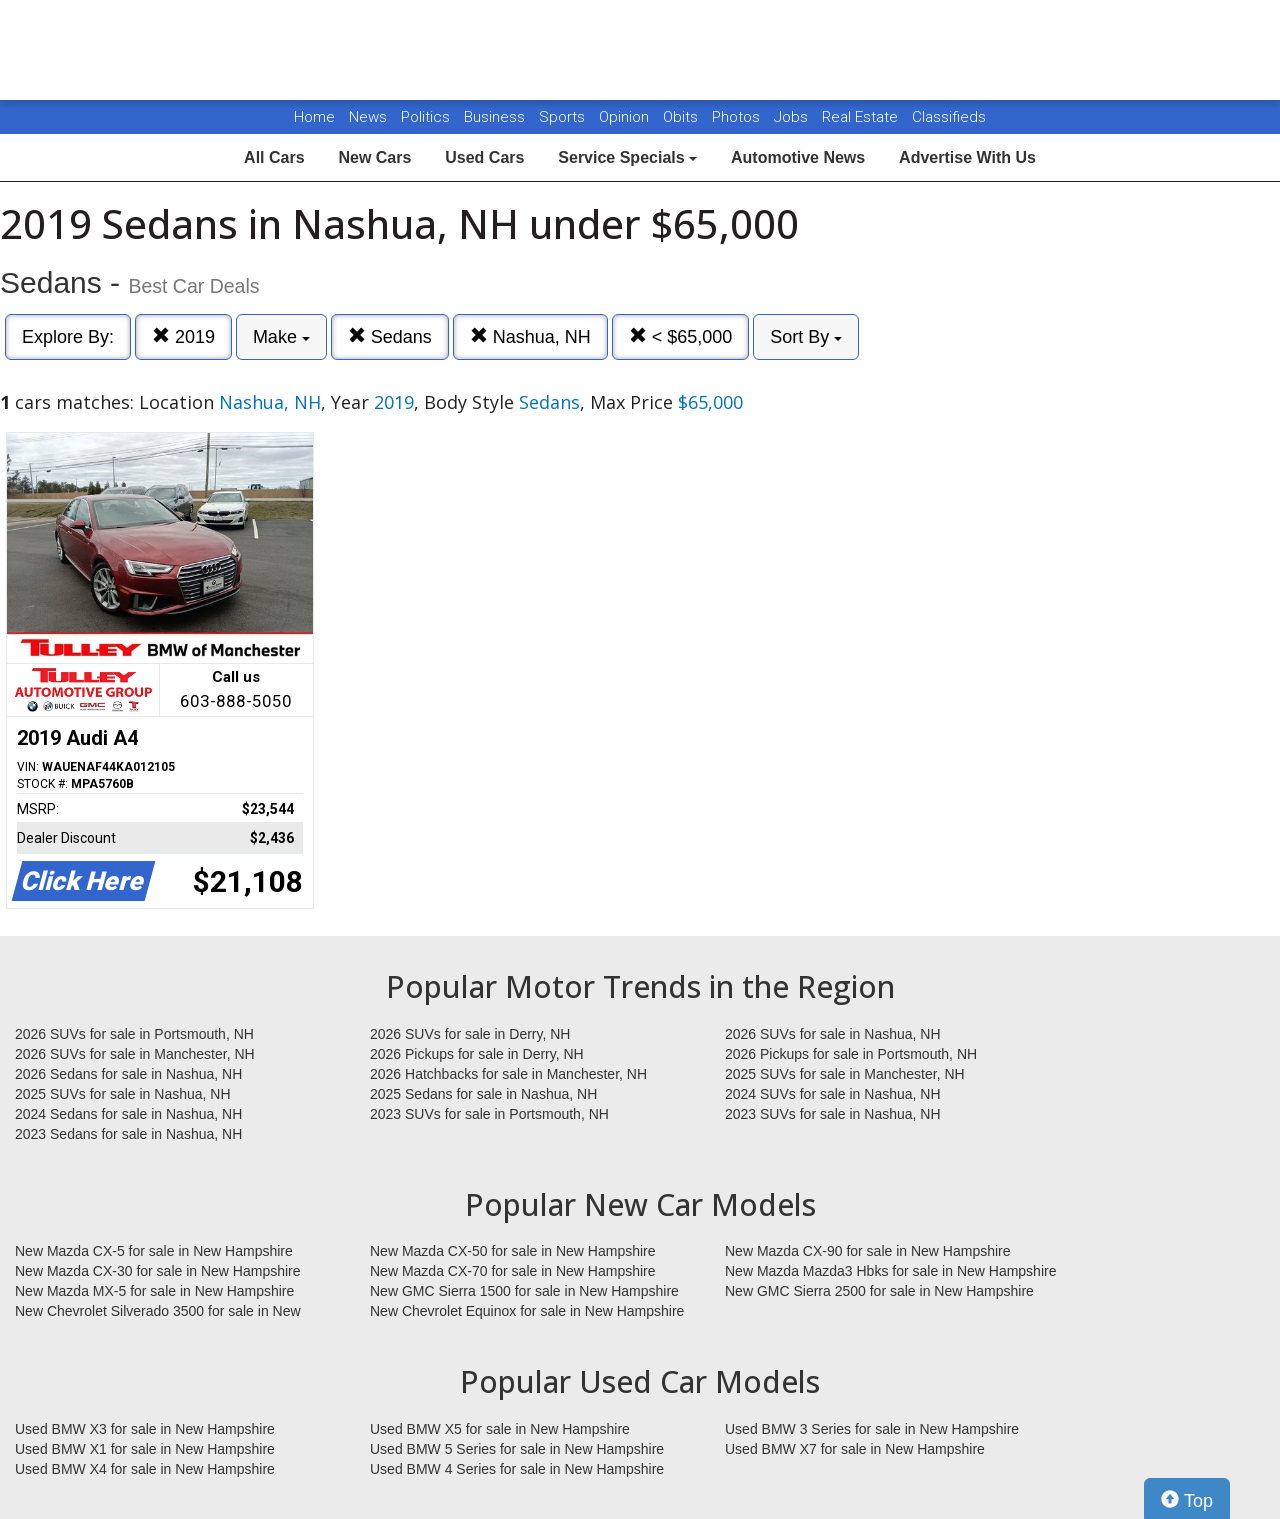  Describe the element at coordinates (862, 117) in the screenshot. I see `Real Estate` at that location.